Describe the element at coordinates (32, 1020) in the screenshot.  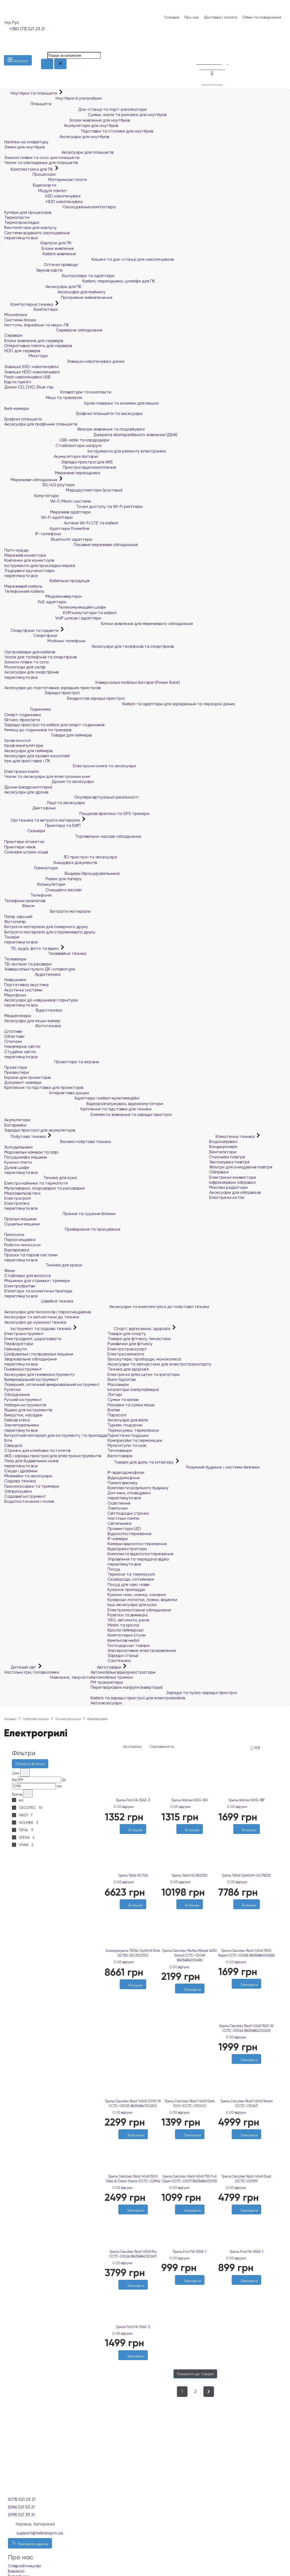
I see `Аксесуари для екшн-камер` at that location.